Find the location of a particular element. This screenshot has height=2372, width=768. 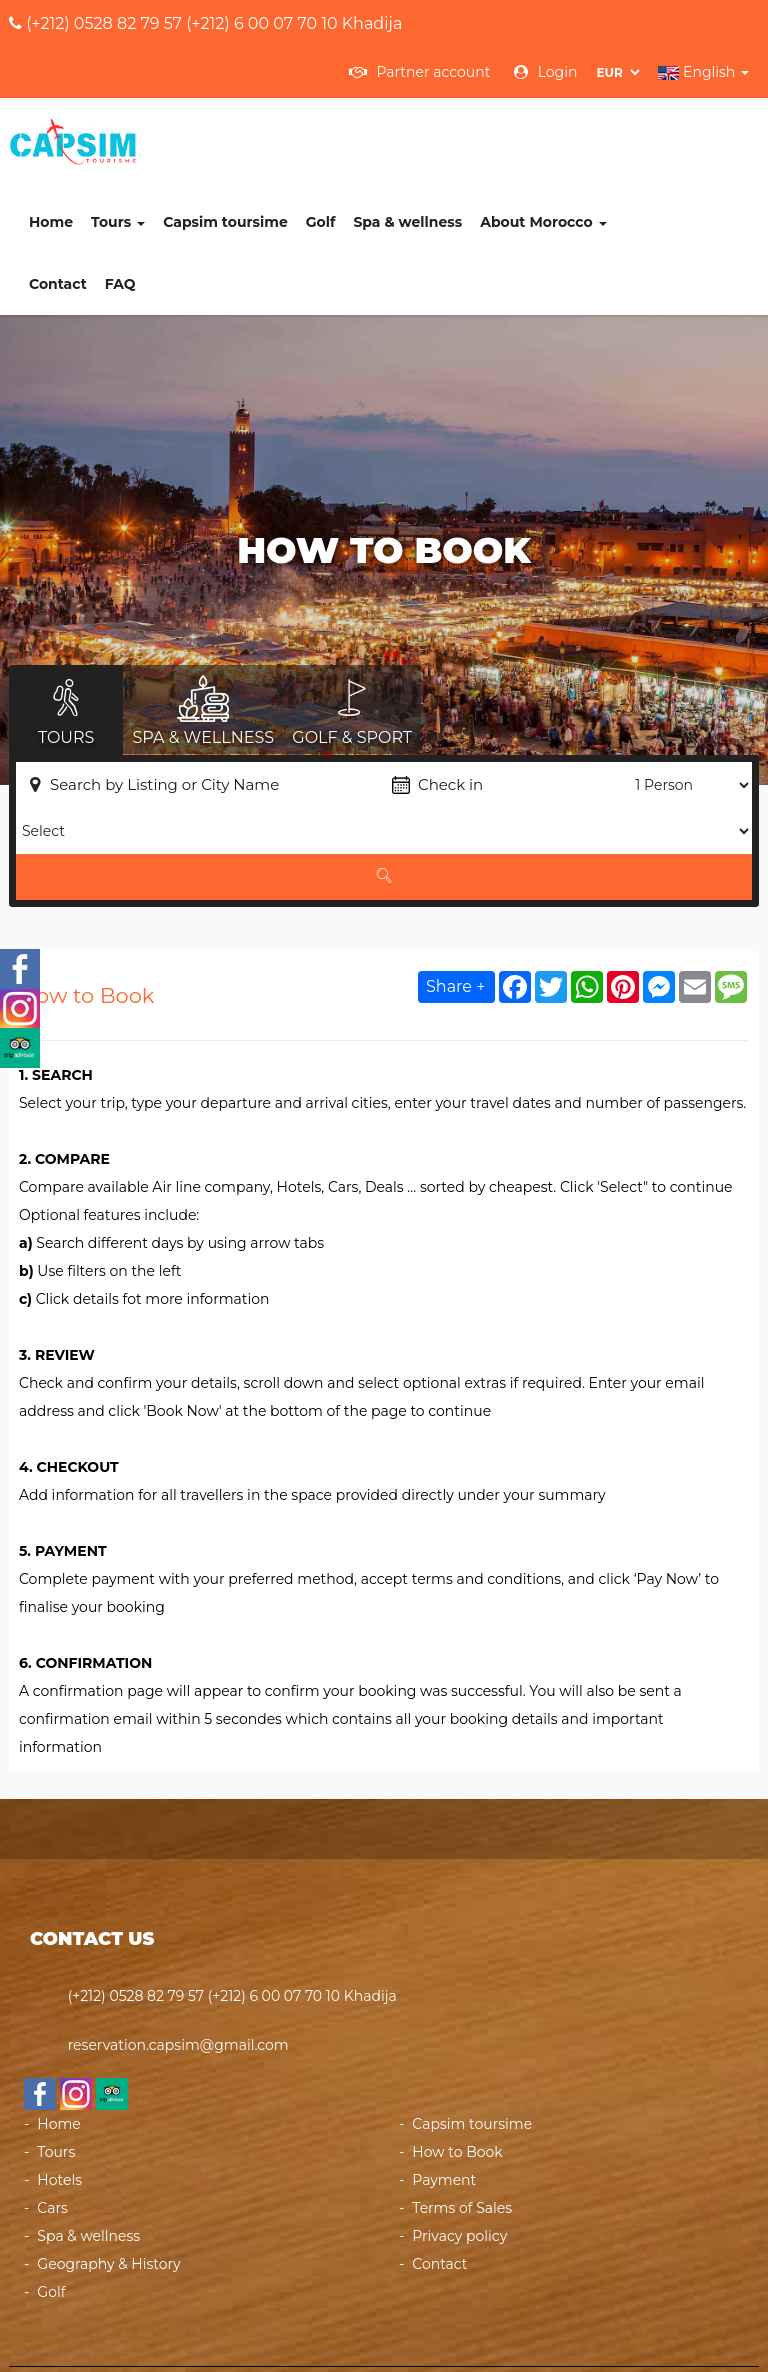

Partner account is located at coordinates (420, 72).